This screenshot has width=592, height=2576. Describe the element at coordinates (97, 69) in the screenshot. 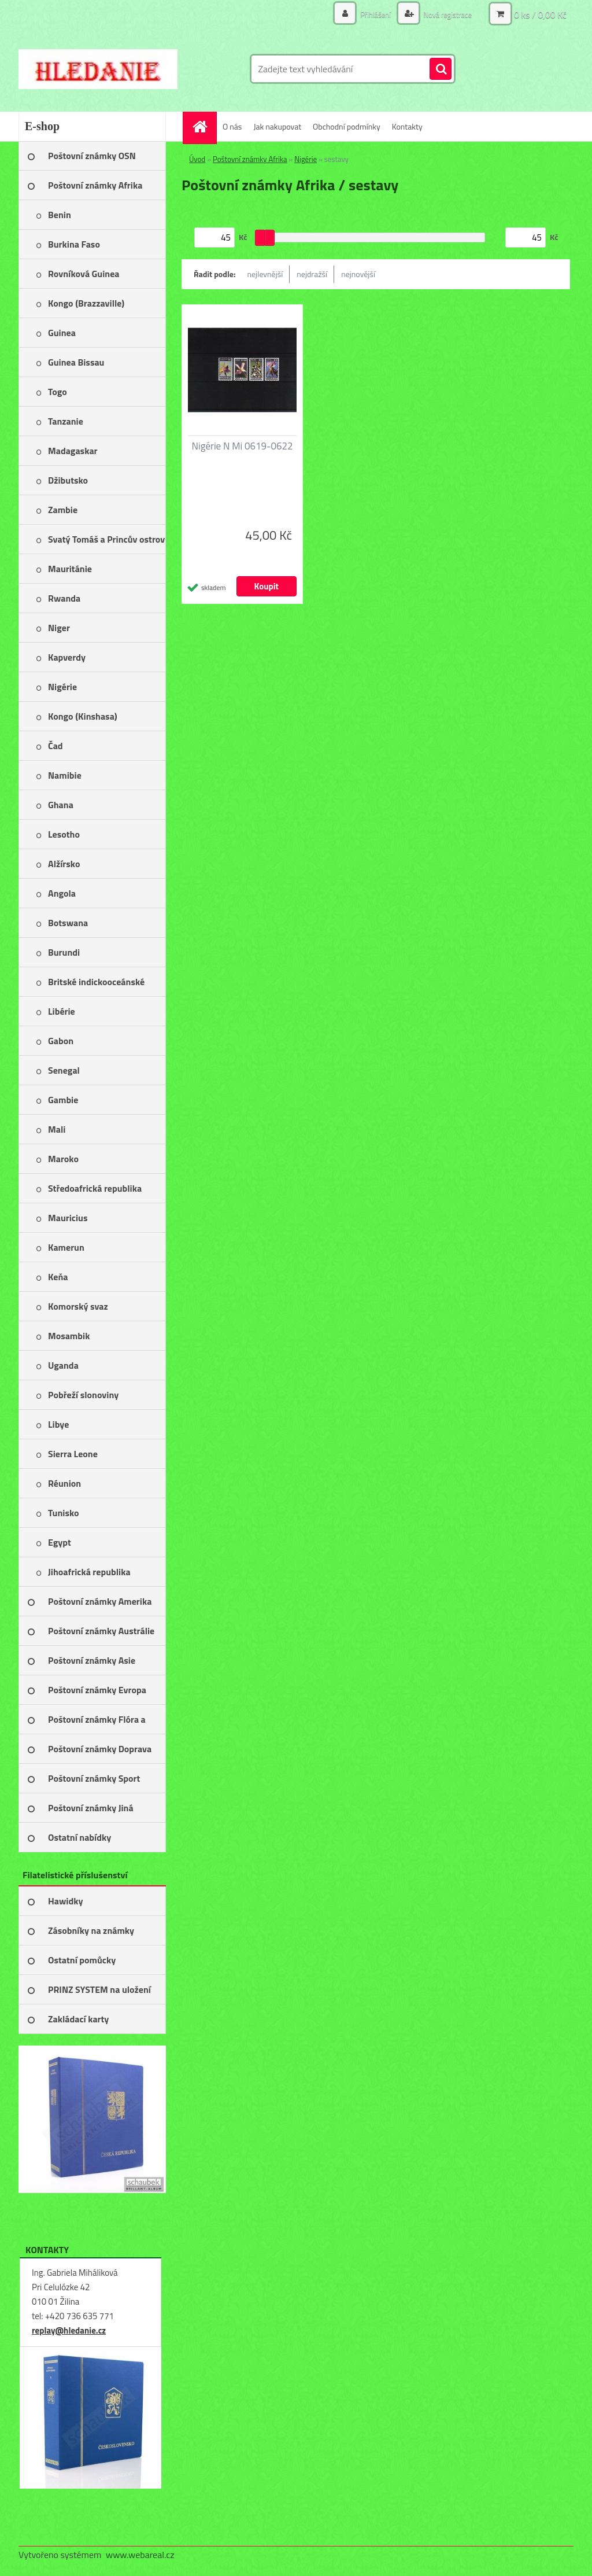

I see `[Logo]` at that location.